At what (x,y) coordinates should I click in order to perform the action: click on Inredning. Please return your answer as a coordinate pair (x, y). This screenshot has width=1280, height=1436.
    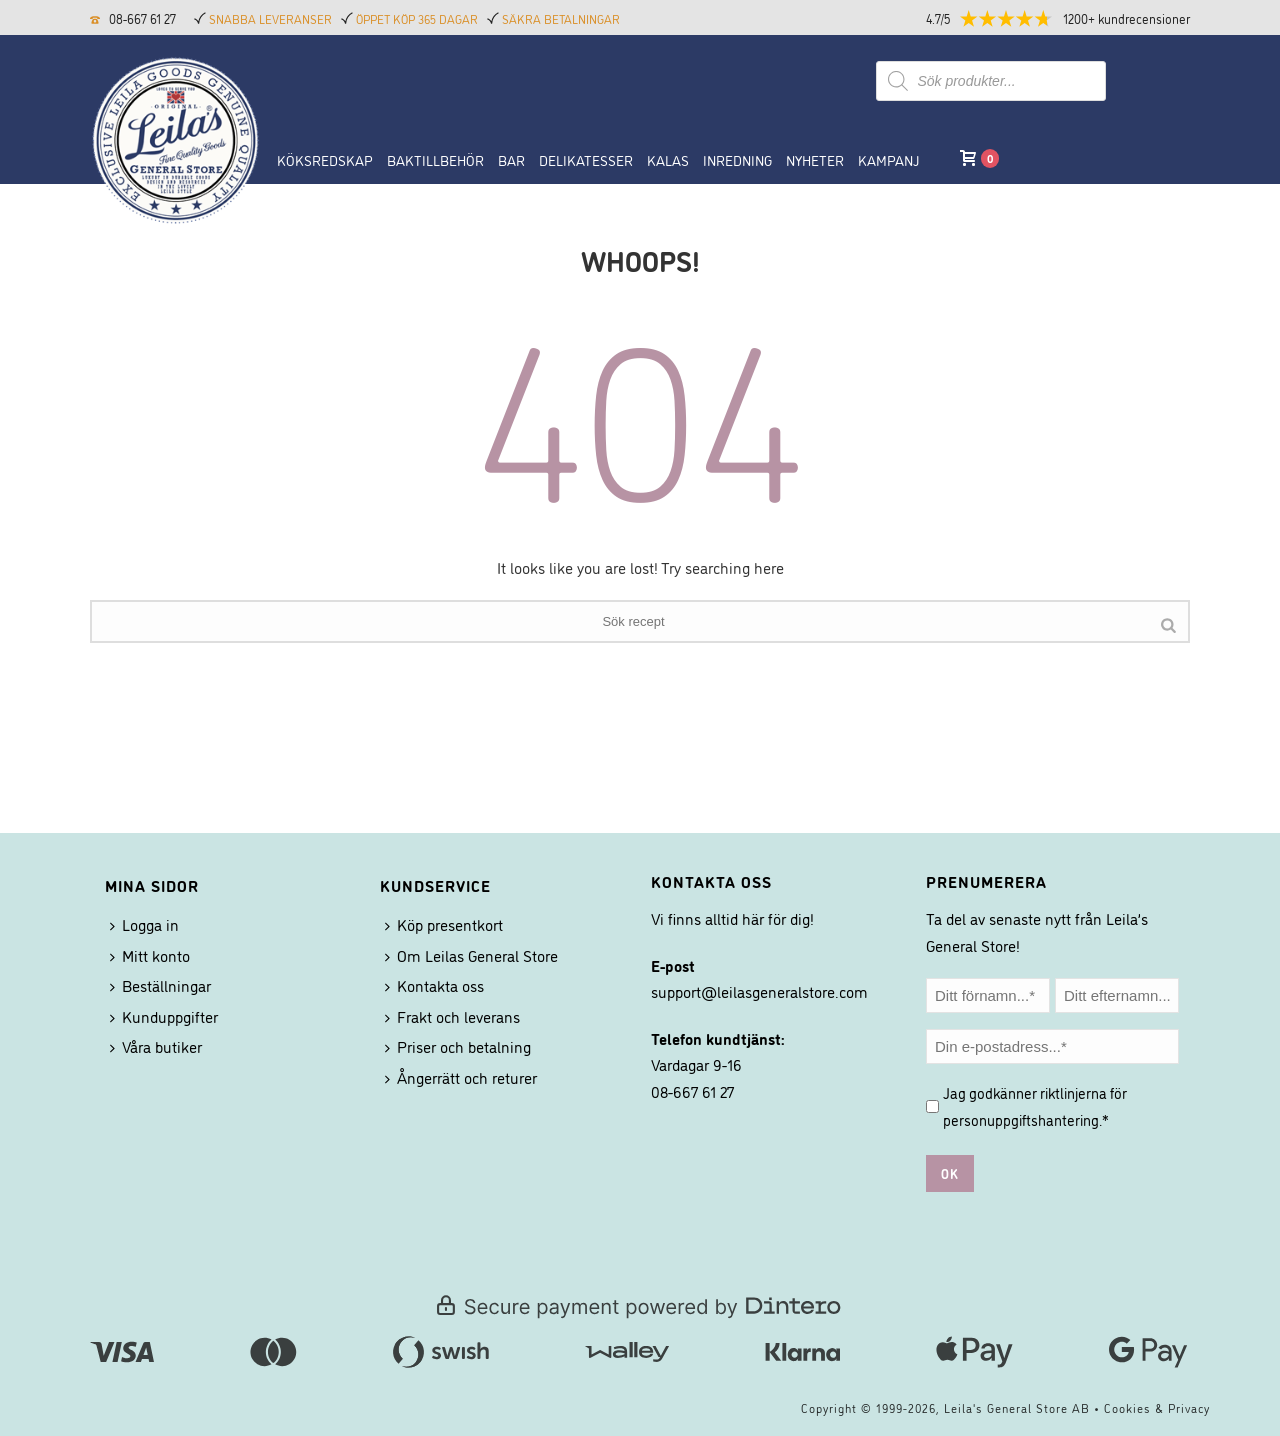
    Looking at the image, I should click on (737, 159).